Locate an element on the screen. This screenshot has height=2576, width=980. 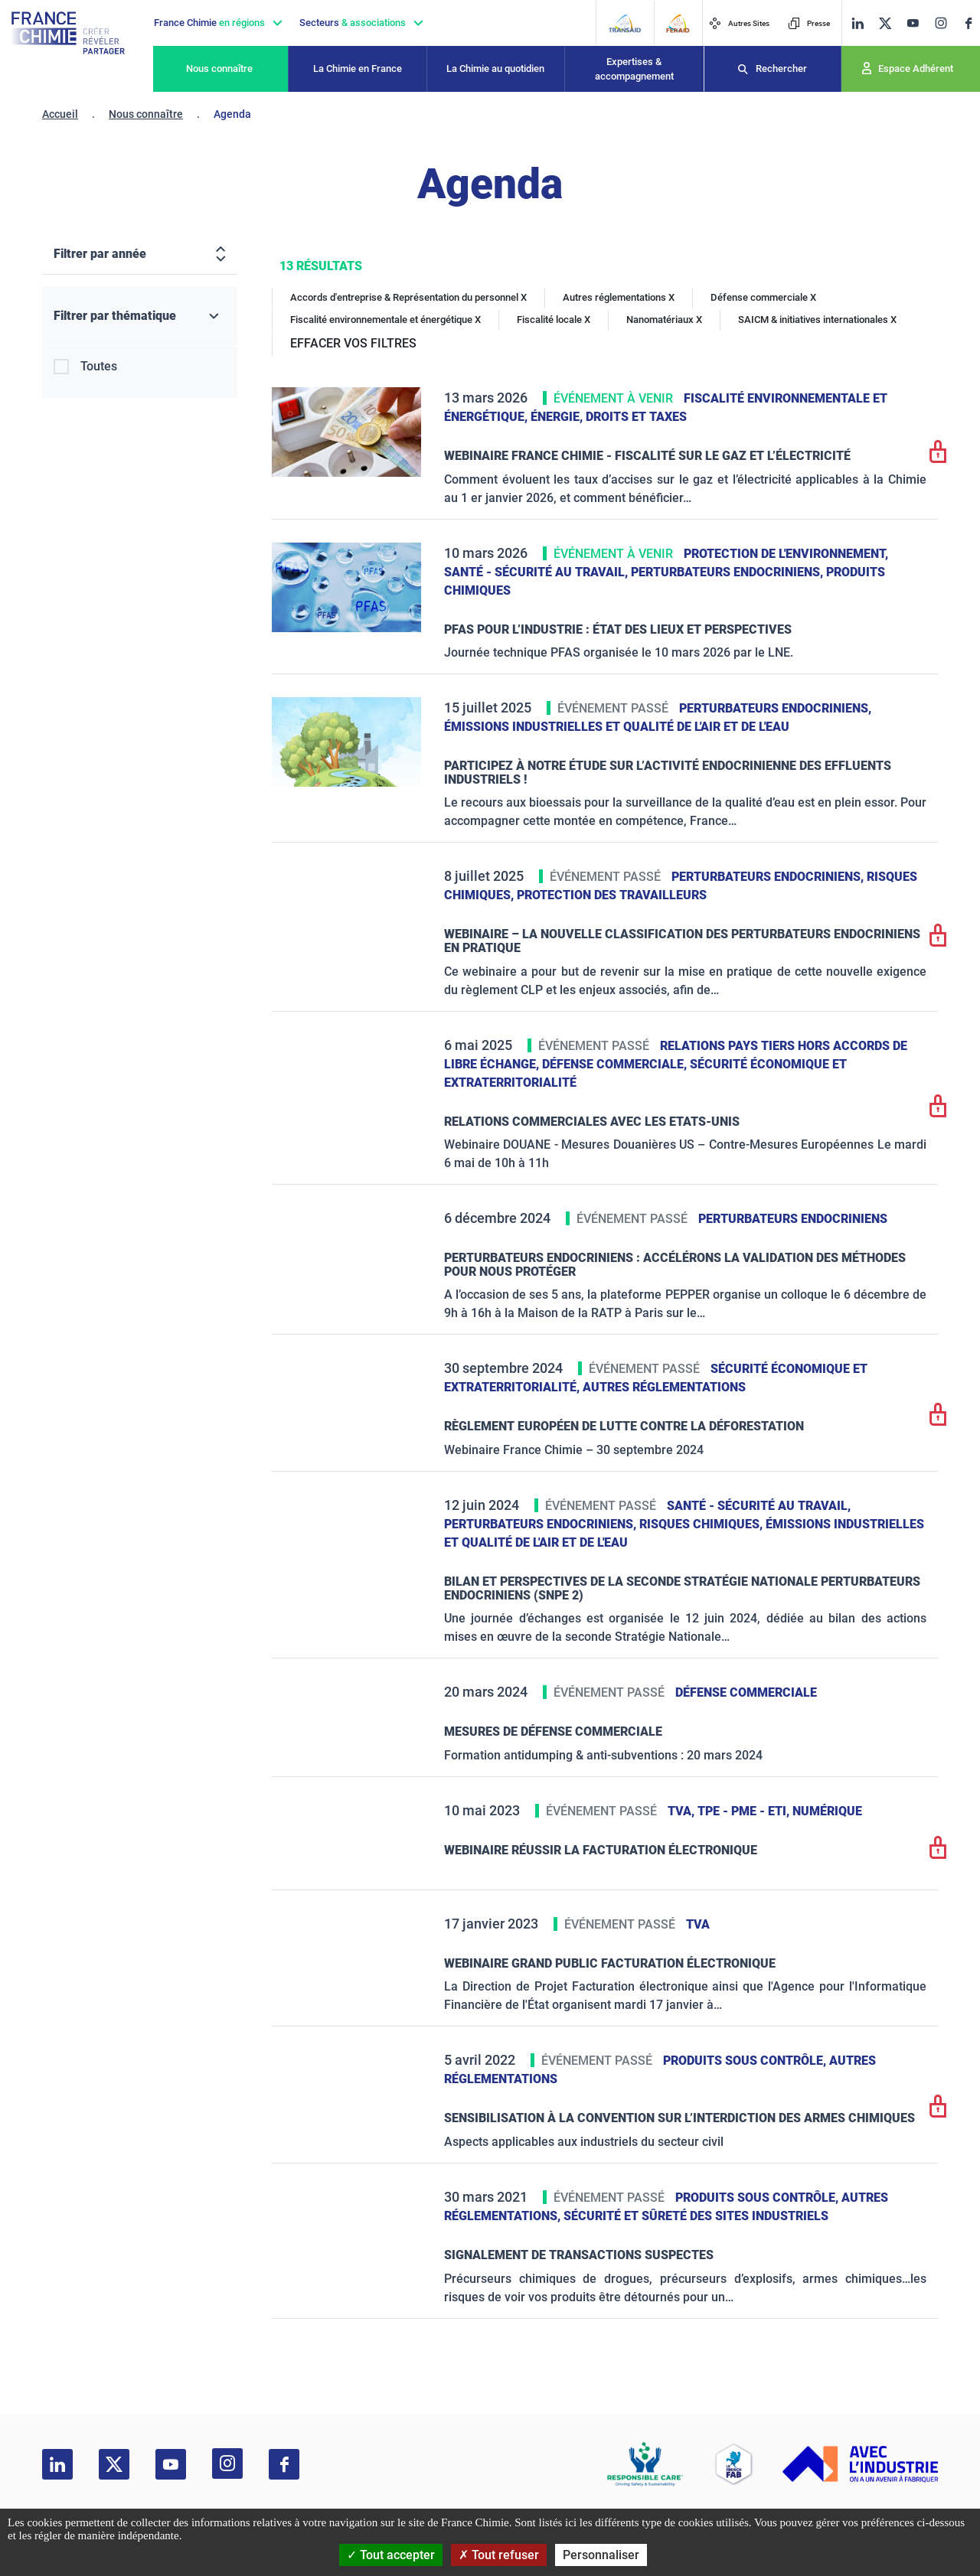
SAICM & initiatives internationales X [SAICM & initiatives internationales] is located at coordinates (817, 319).